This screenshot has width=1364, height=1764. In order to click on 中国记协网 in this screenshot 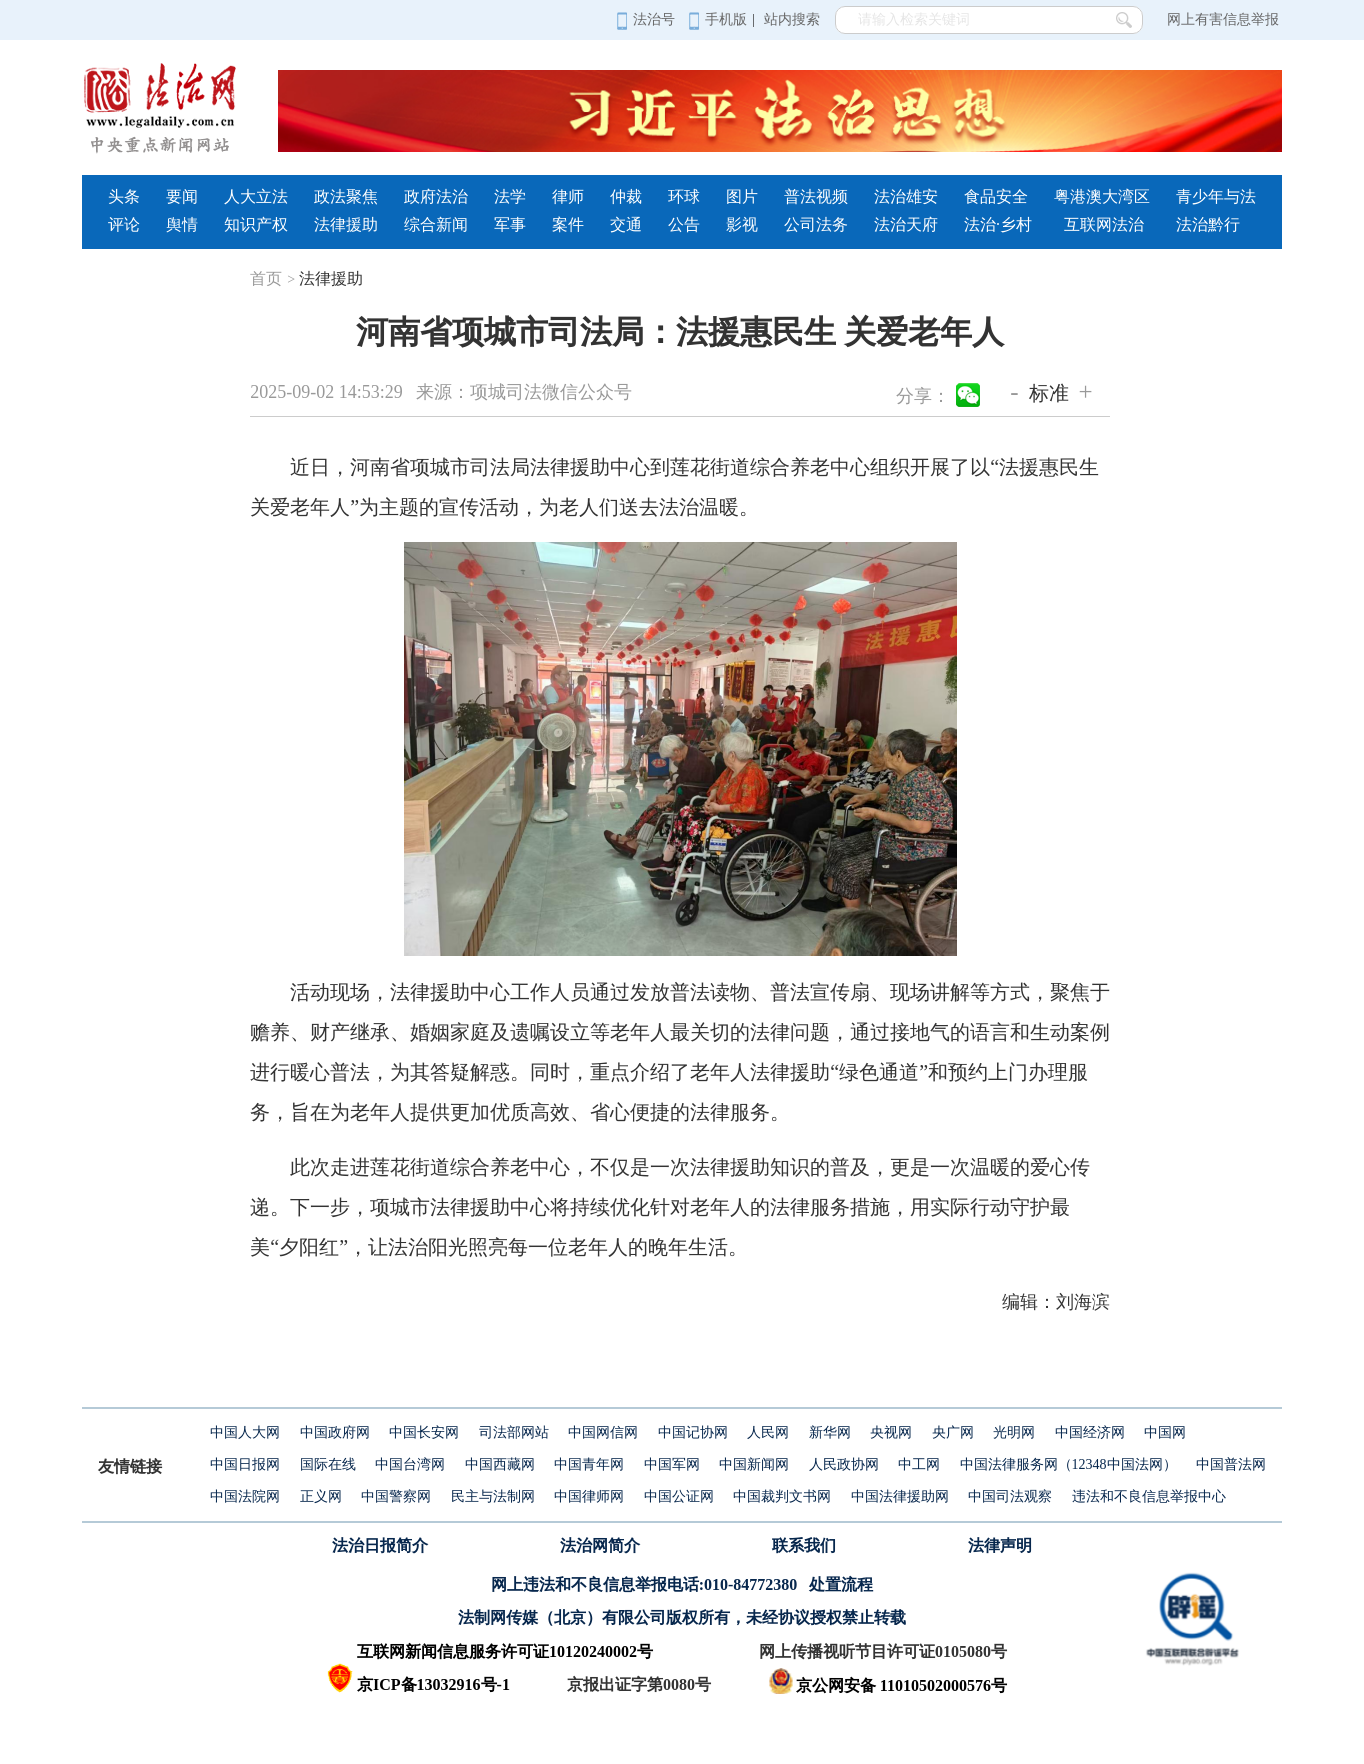, I will do `click(693, 1432)`.